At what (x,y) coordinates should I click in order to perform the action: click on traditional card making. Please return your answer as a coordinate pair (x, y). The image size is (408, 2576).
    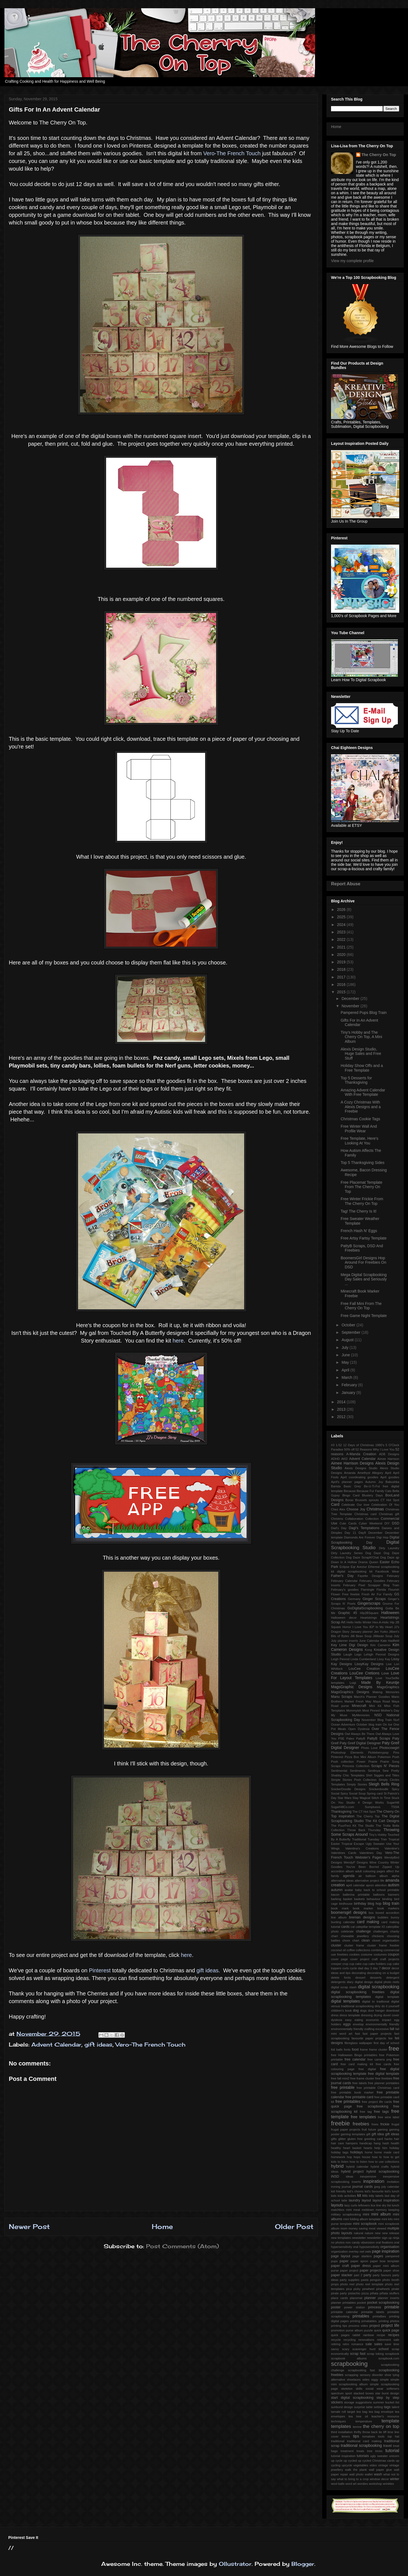
    Looking at the image, I should click on (364, 2441).